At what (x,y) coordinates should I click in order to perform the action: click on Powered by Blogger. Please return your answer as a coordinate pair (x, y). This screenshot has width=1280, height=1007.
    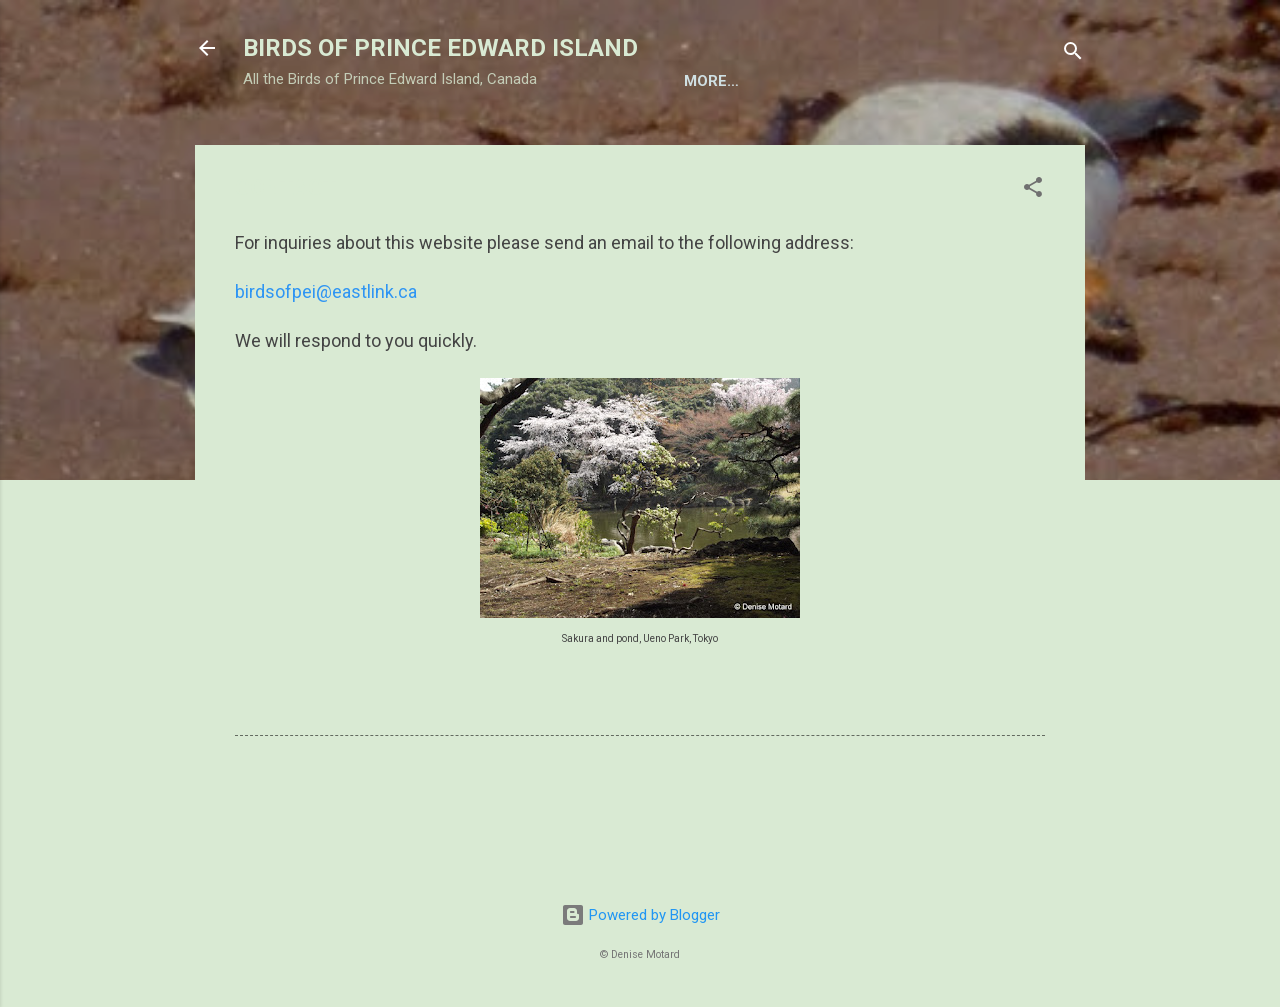
    Looking at the image, I should click on (640, 915).